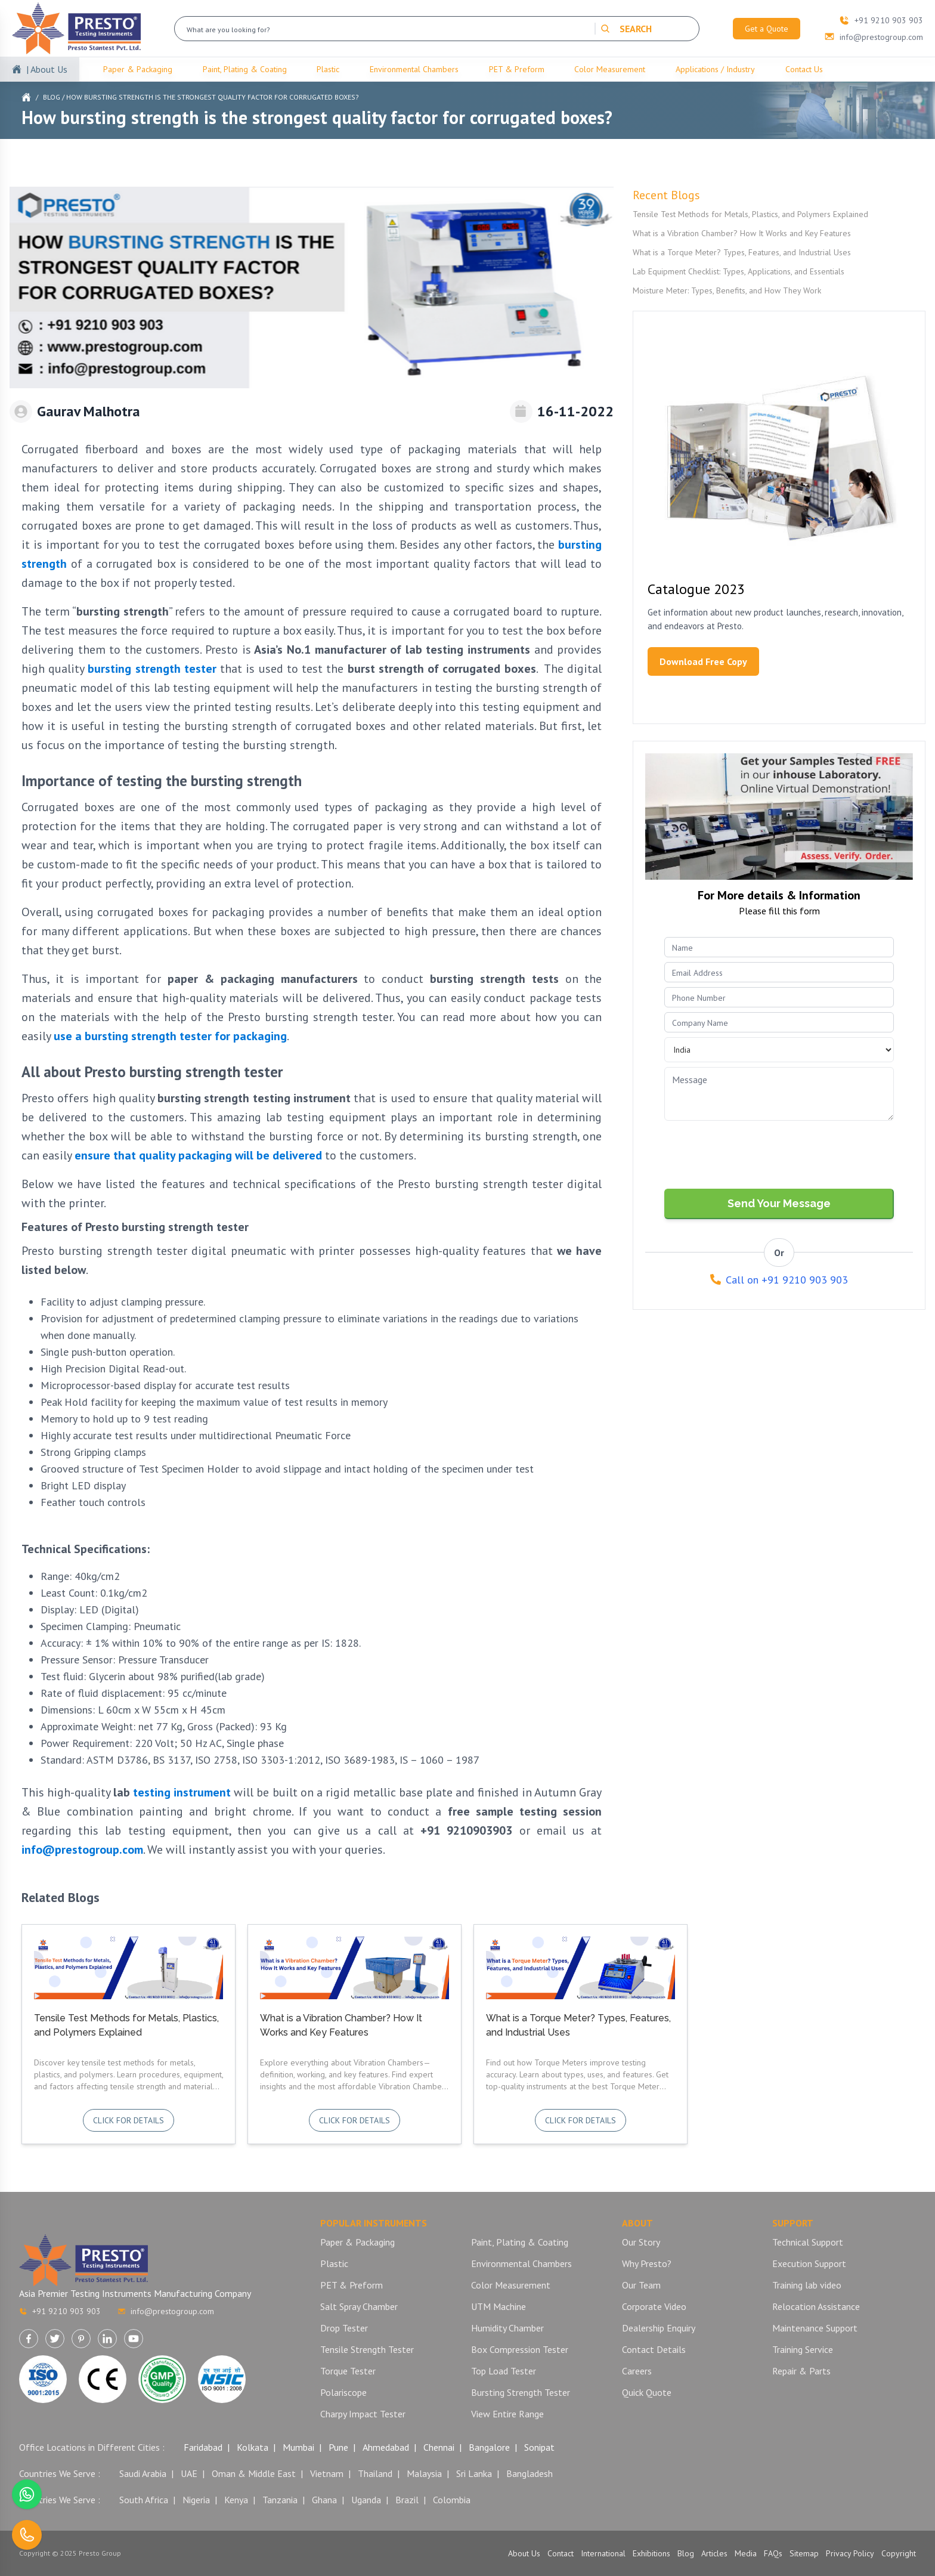 This screenshot has width=935, height=2576. What do you see at coordinates (182, 1792) in the screenshot?
I see `testing instrument` at bounding box center [182, 1792].